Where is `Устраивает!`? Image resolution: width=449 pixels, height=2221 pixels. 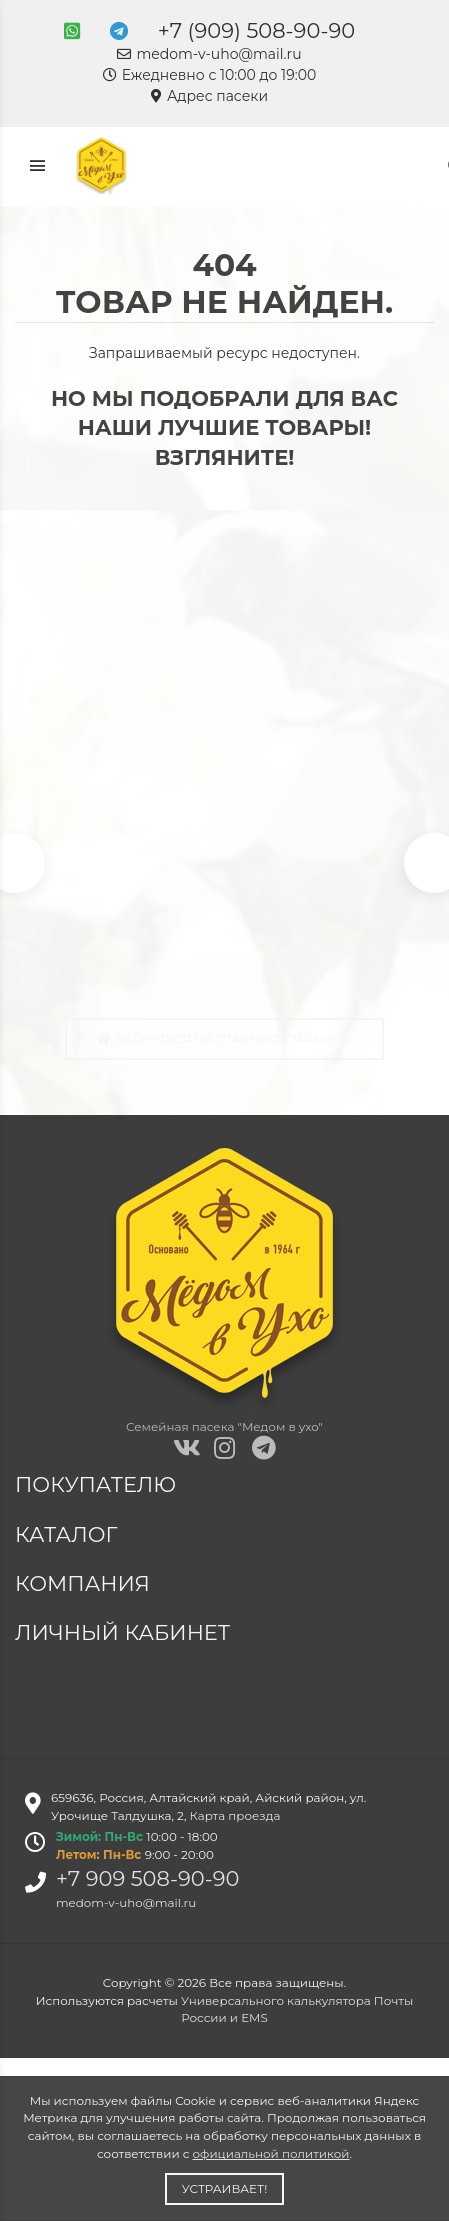
Устраивает! is located at coordinates (225, 2188).